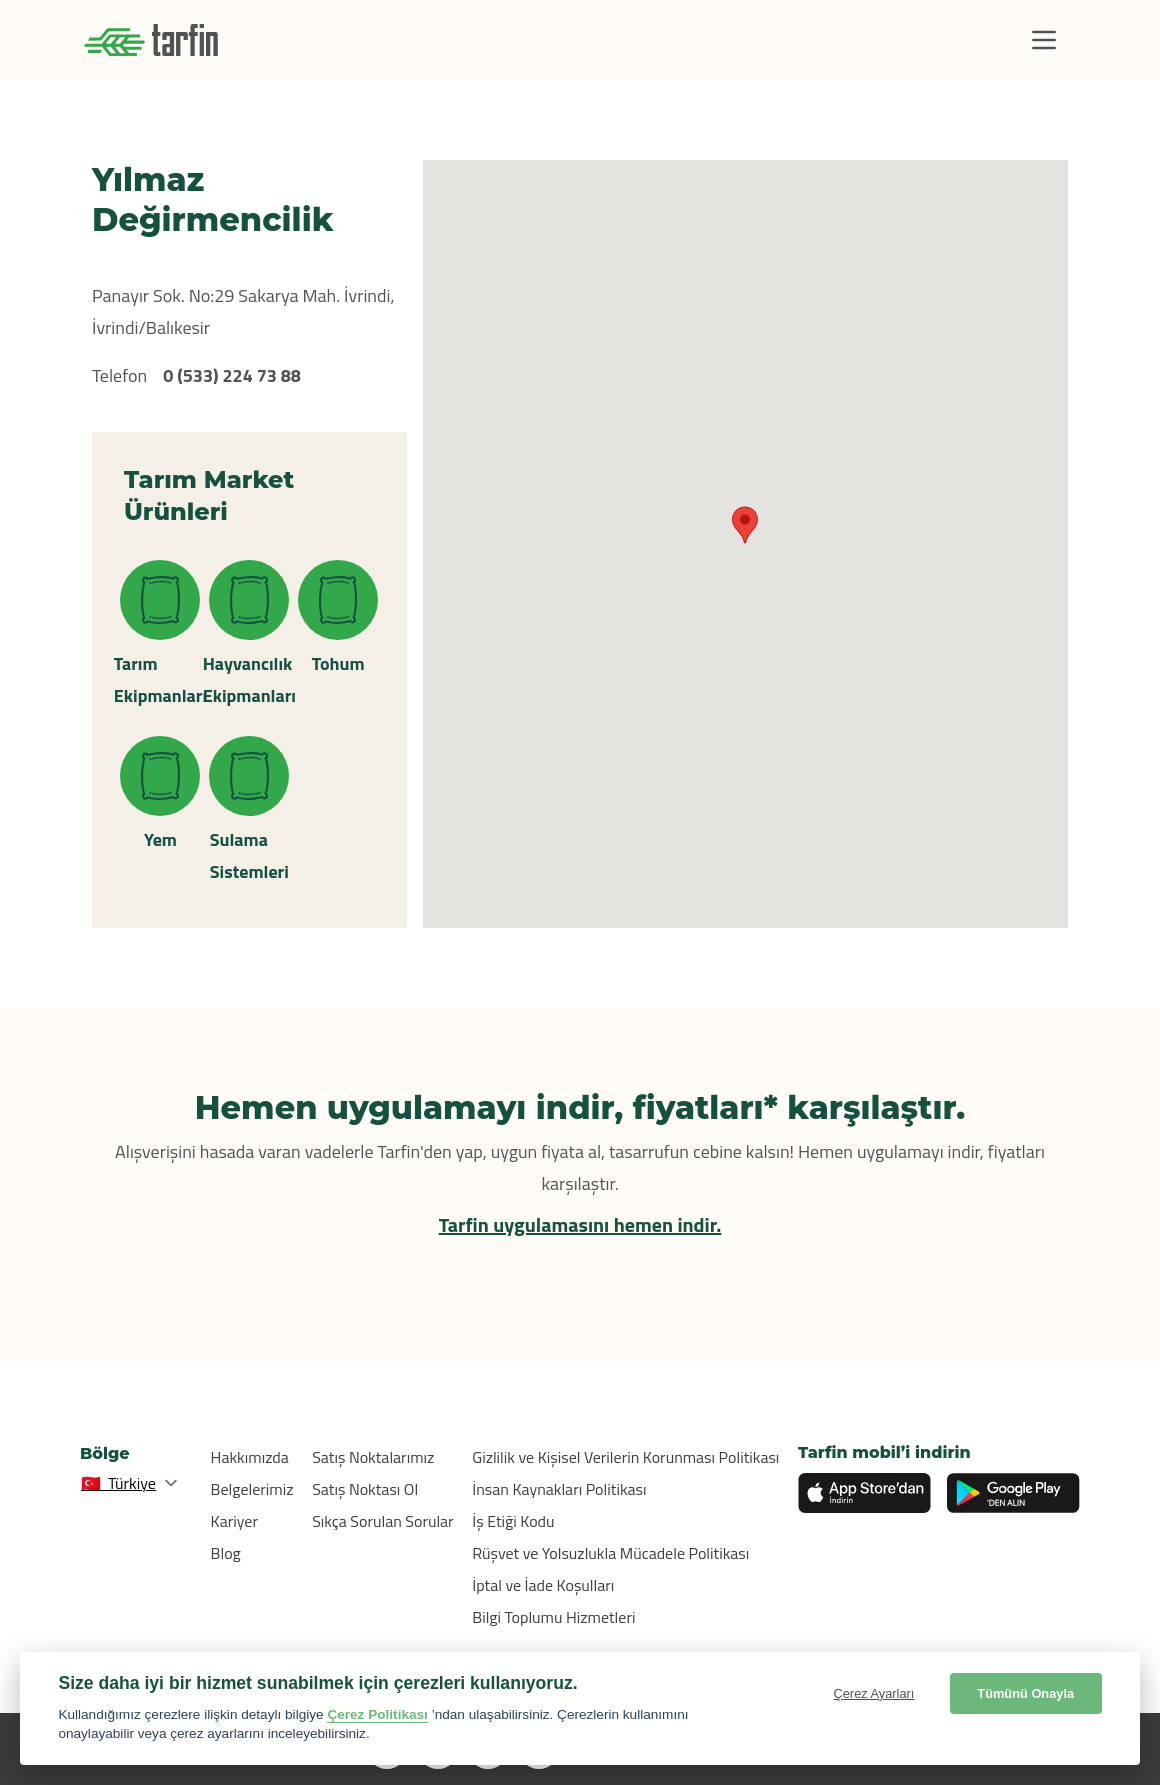 The image size is (1160, 1785). What do you see at coordinates (1025, 1693) in the screenshot?
I see `Tümünü Onayla` at bounding box center [1025, 1693].